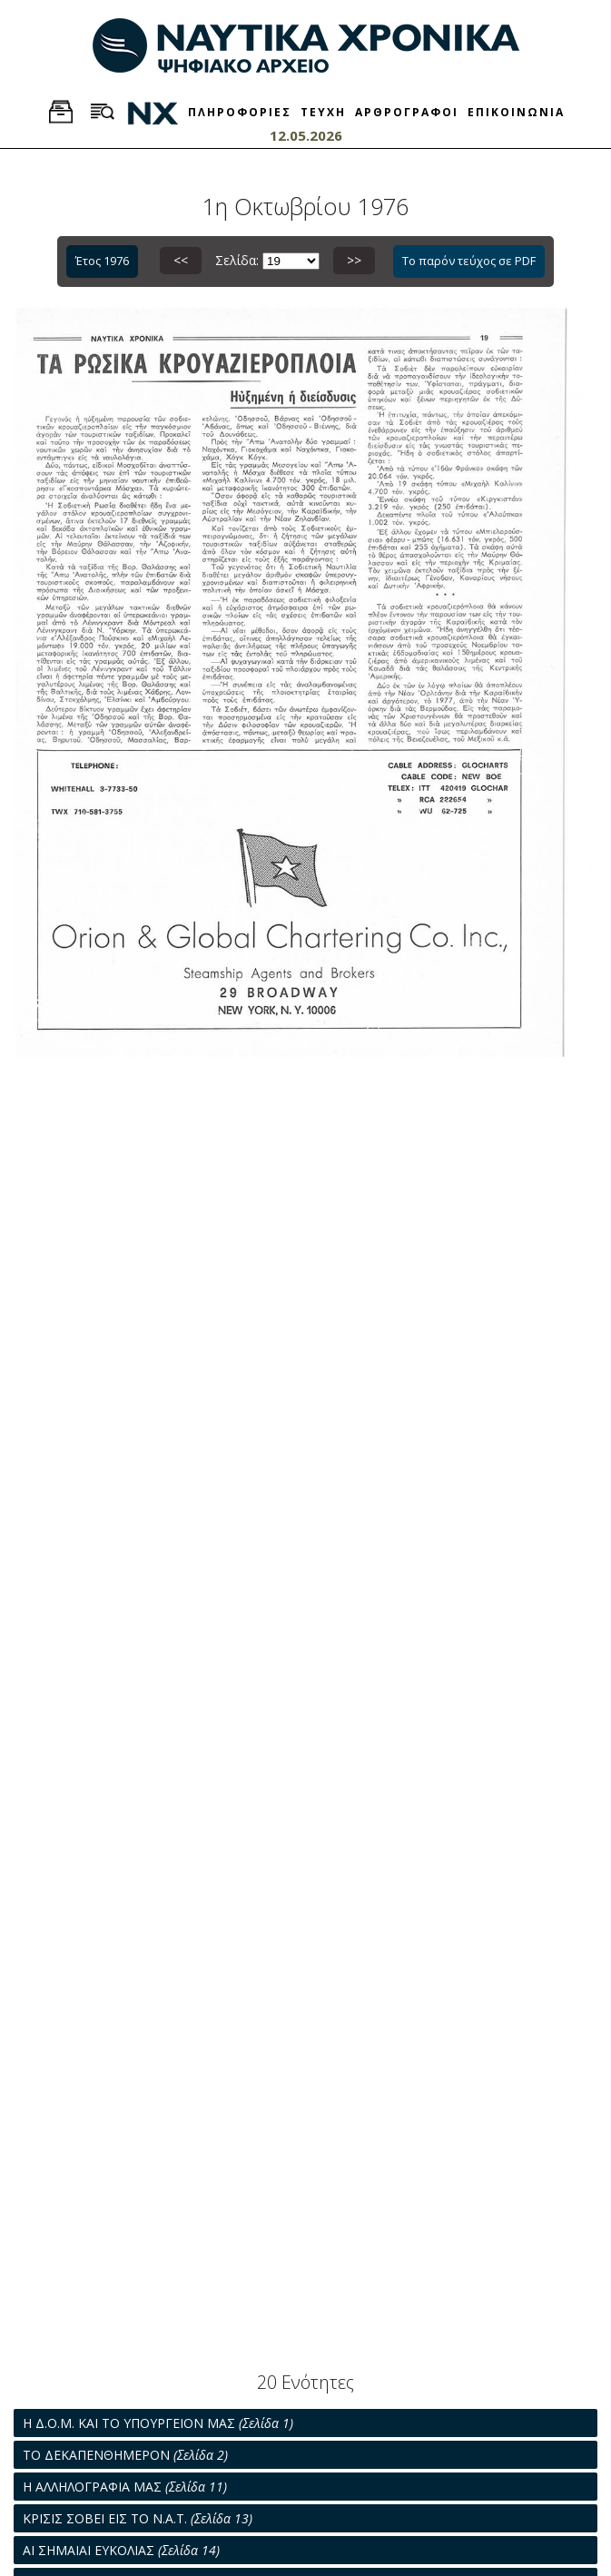 This screenshot has height=2576, width=611. I want to click on ΤΟ ΔΕΚΑΠΕΝΘΗΜΕΡΟΝ, so click(125, 2454).